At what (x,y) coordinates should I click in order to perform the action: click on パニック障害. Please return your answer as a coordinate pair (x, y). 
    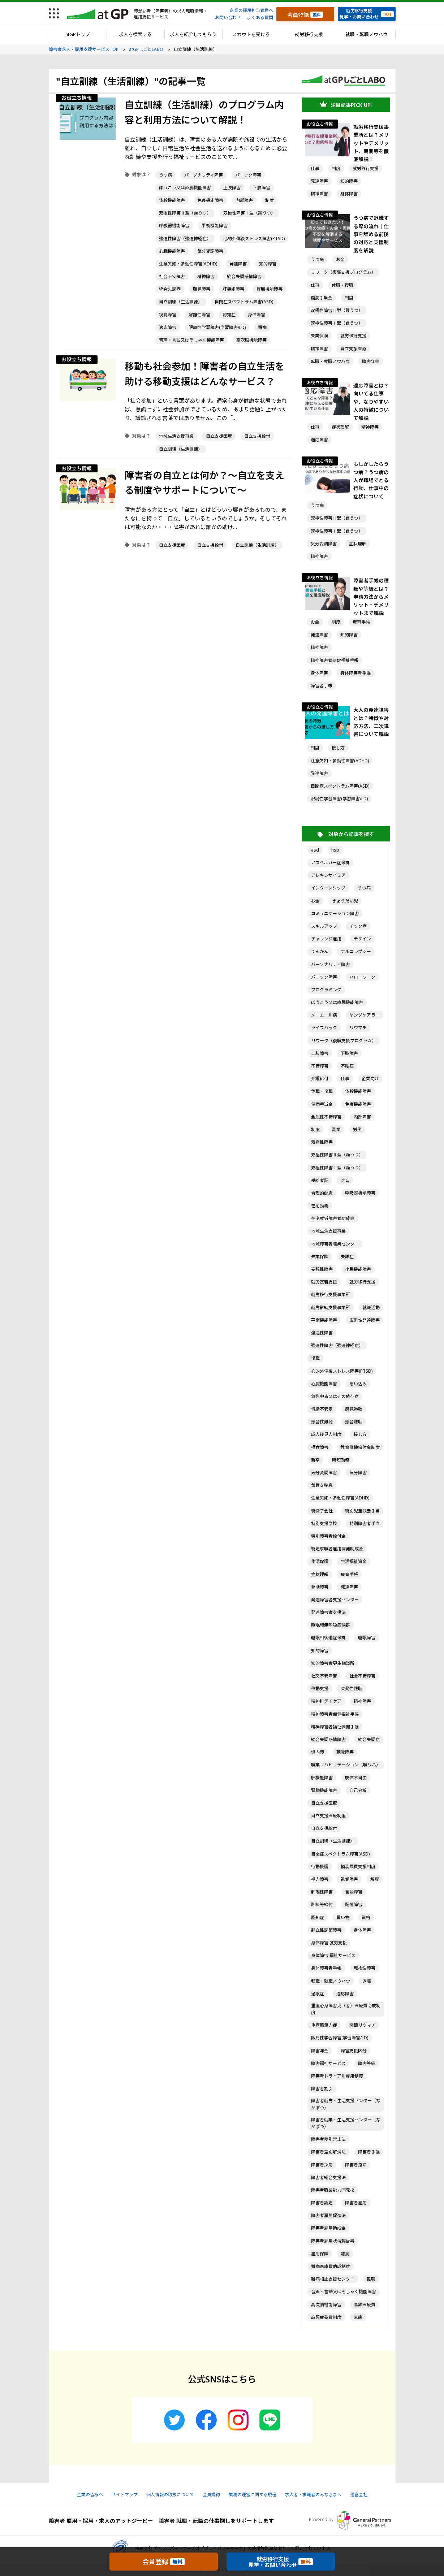
    Looking at the image, I should click on (248, 175).